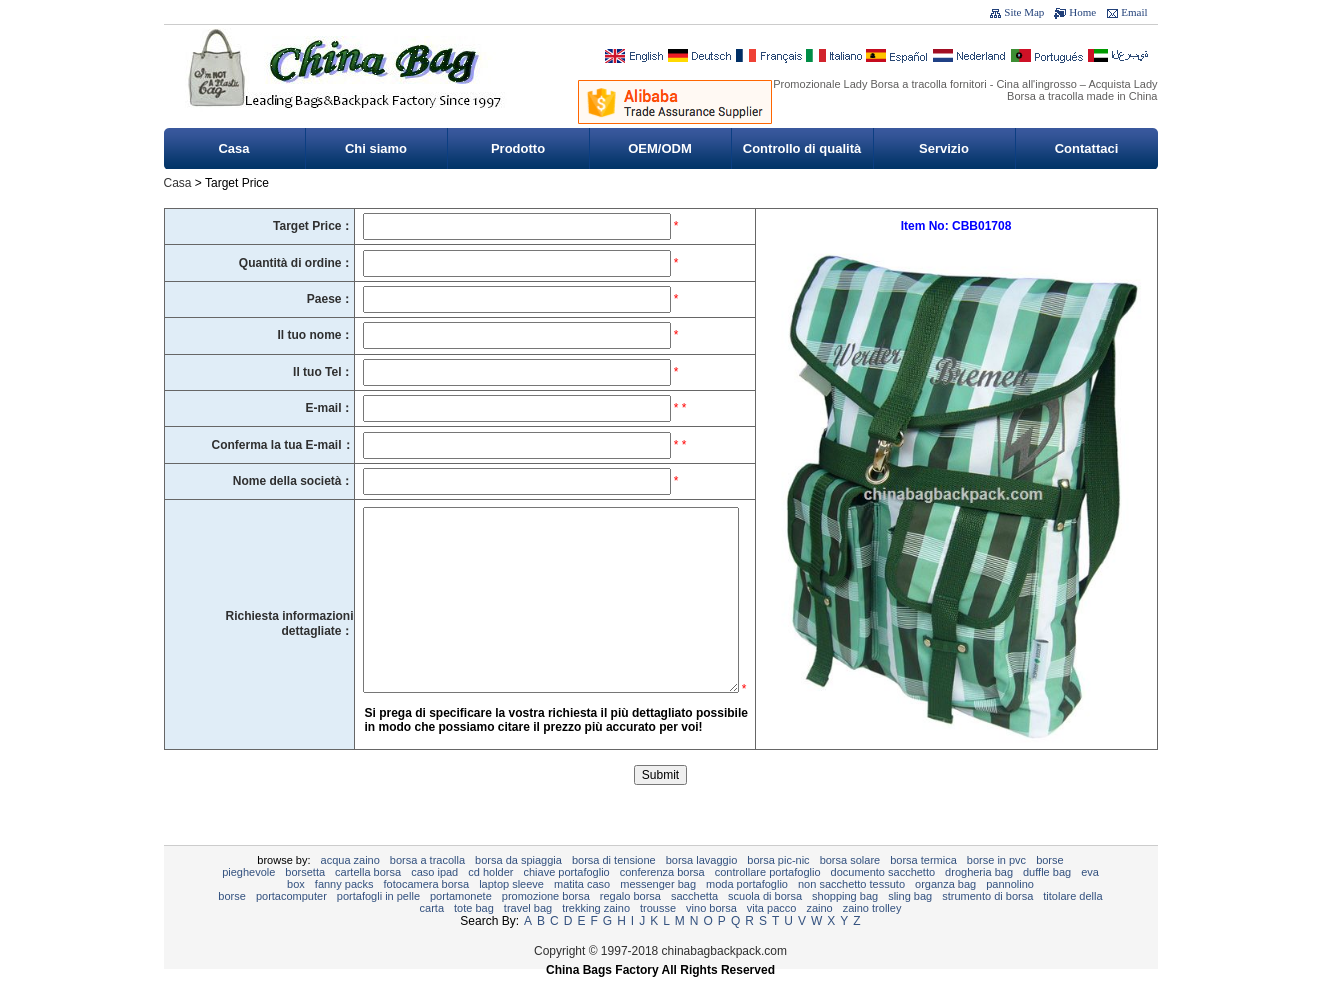 The width and height of the screenshot is (1321, 1007). What do you see at coordinates (979, 902) in the screenshot?
I see `Drogheria Bag` at bounding box center [979, 902].